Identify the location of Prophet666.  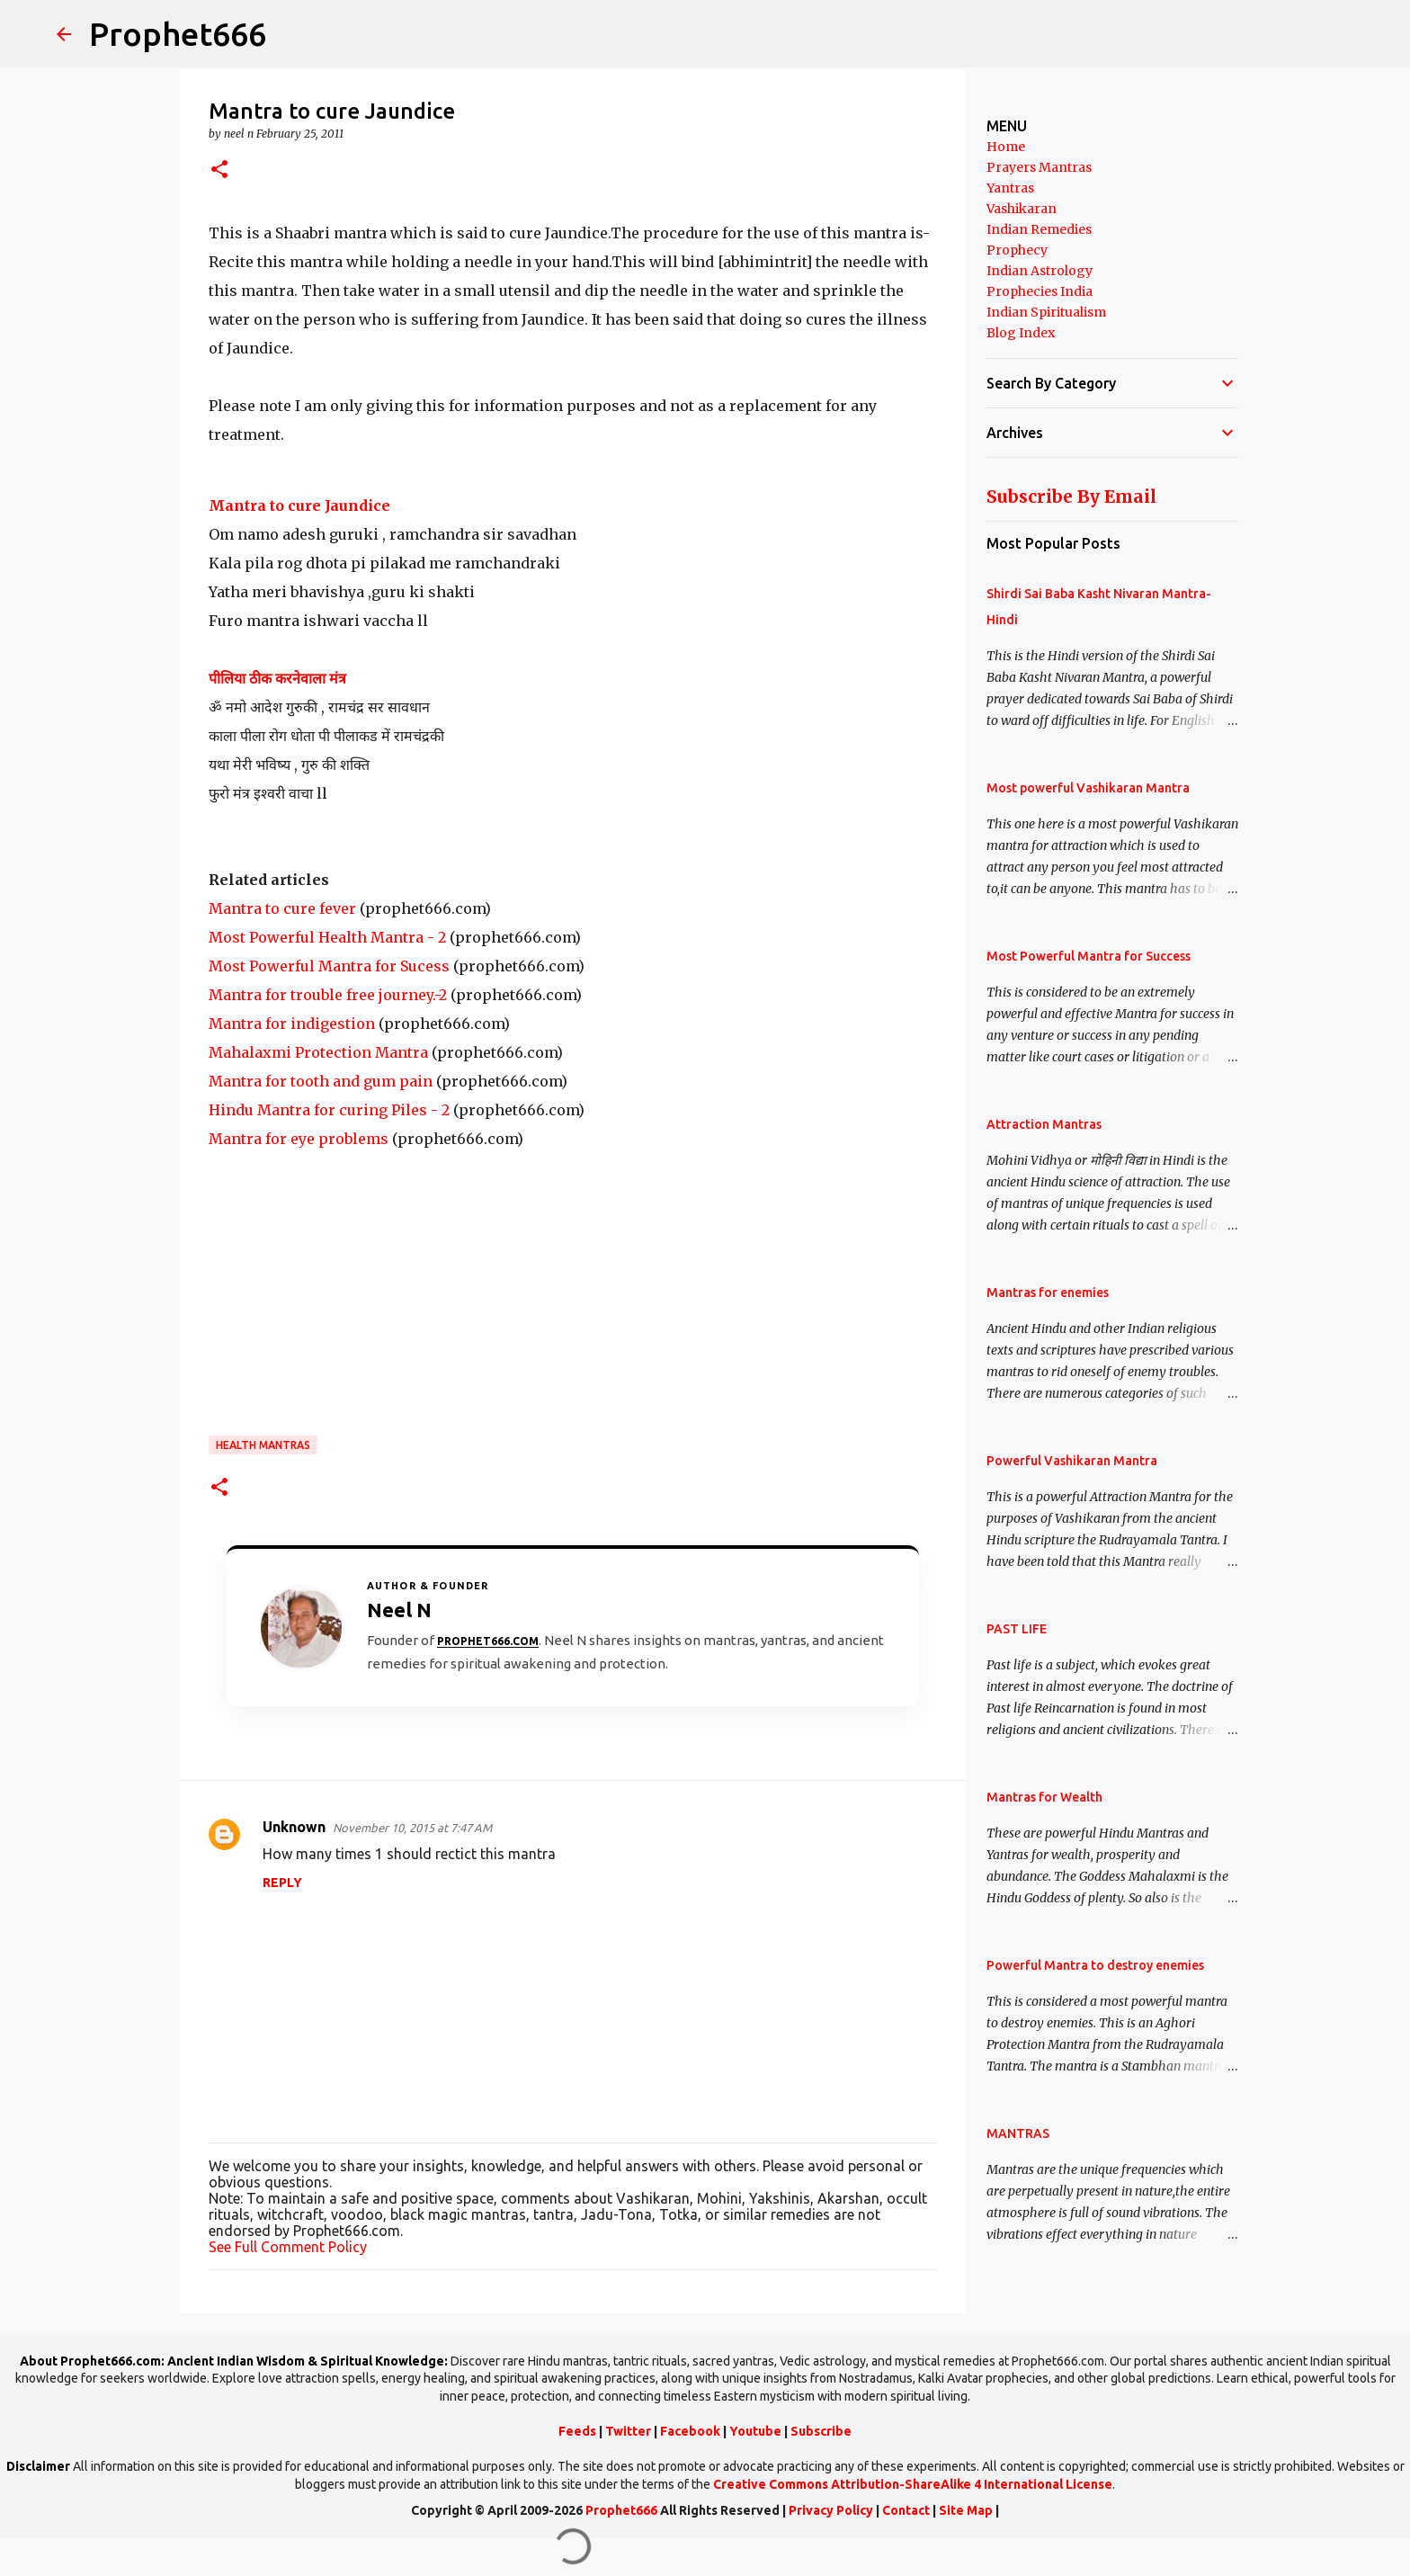
(177, 33).